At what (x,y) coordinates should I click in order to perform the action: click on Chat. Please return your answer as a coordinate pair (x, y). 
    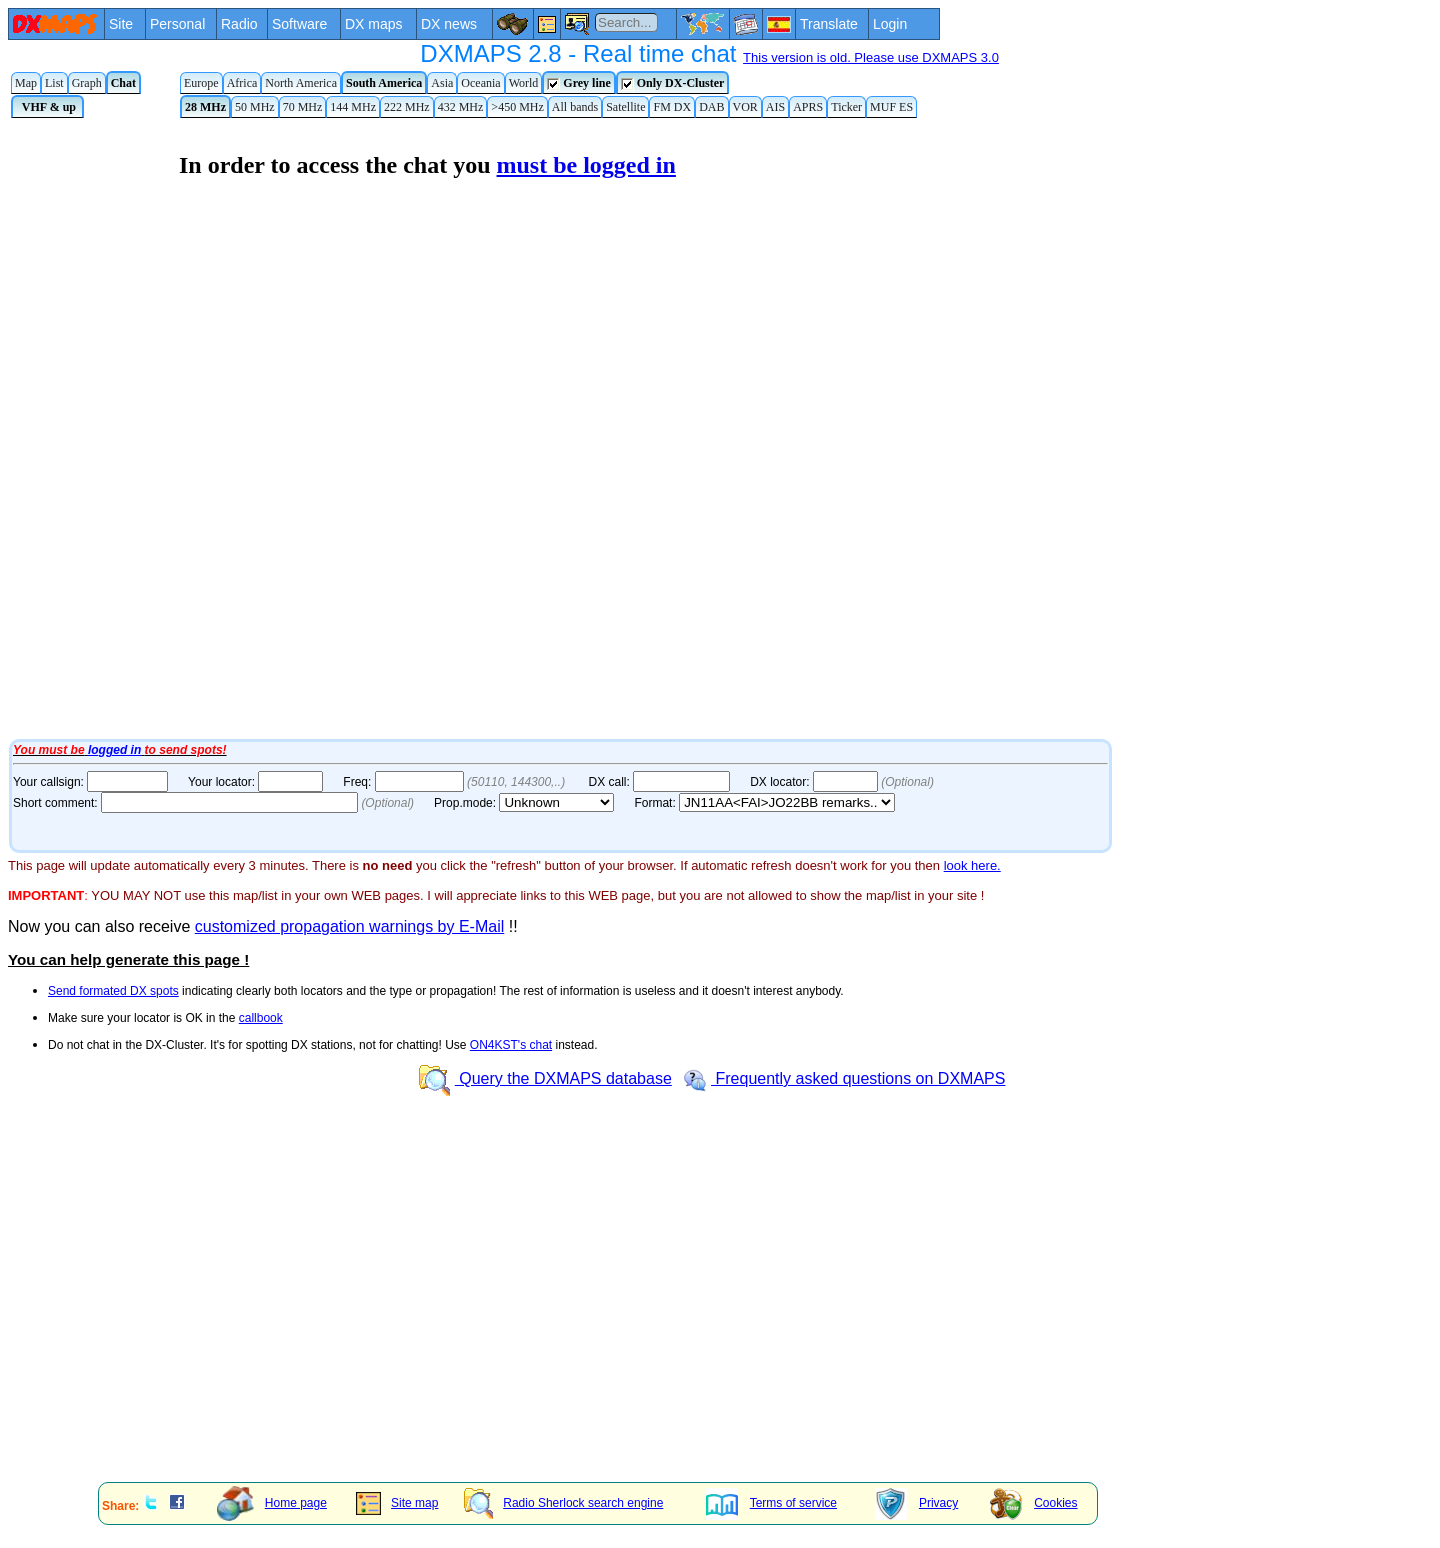
    Looking at the image, I should click on (123, 83).